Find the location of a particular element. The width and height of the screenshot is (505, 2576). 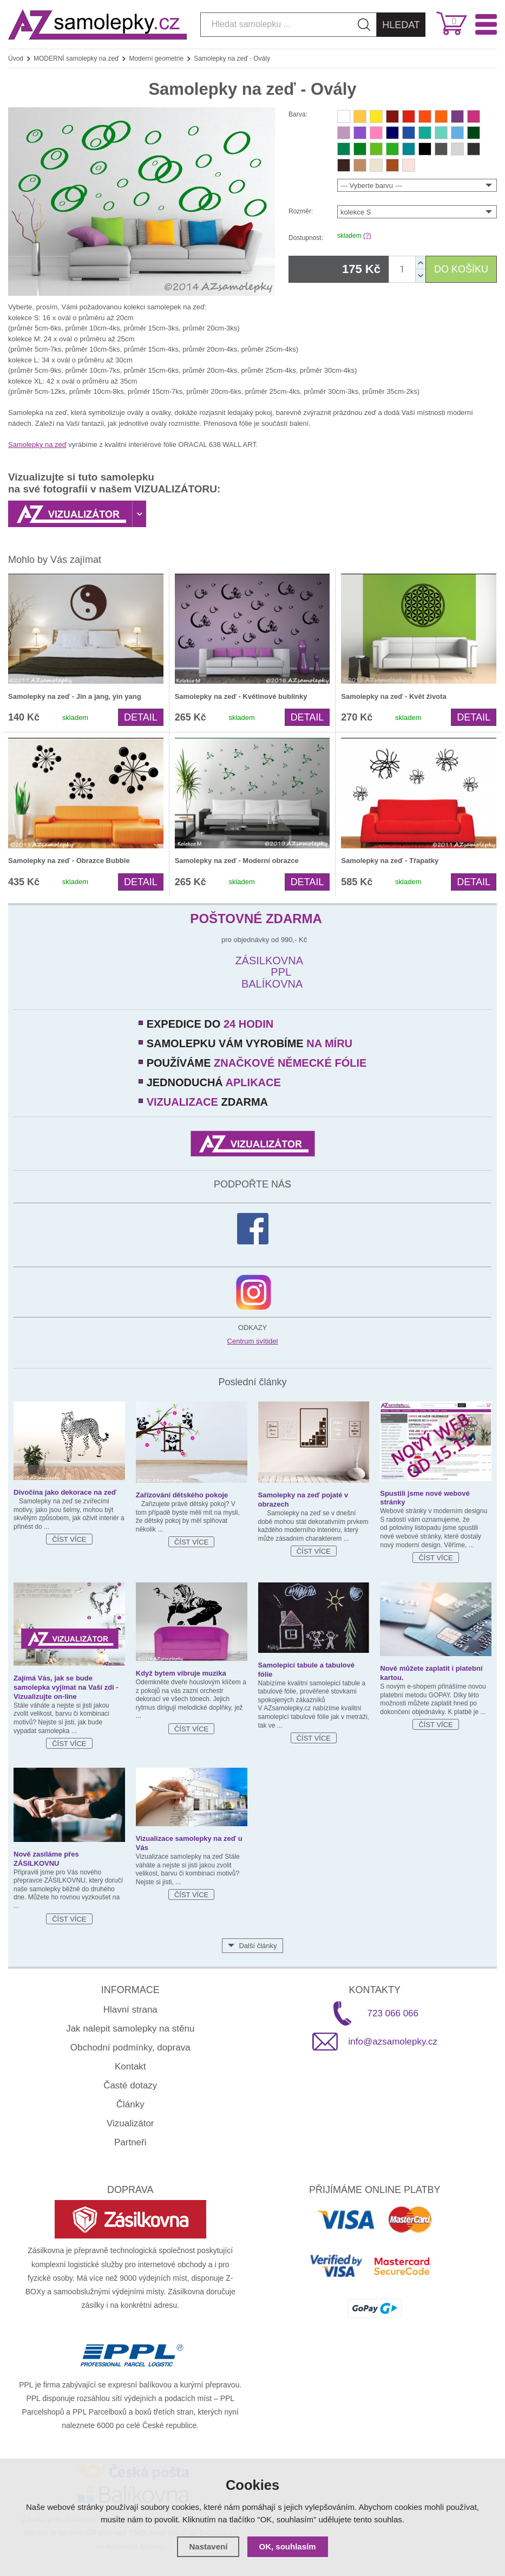

info@azsamolepky.cz is located at coordinates (393, 2041).